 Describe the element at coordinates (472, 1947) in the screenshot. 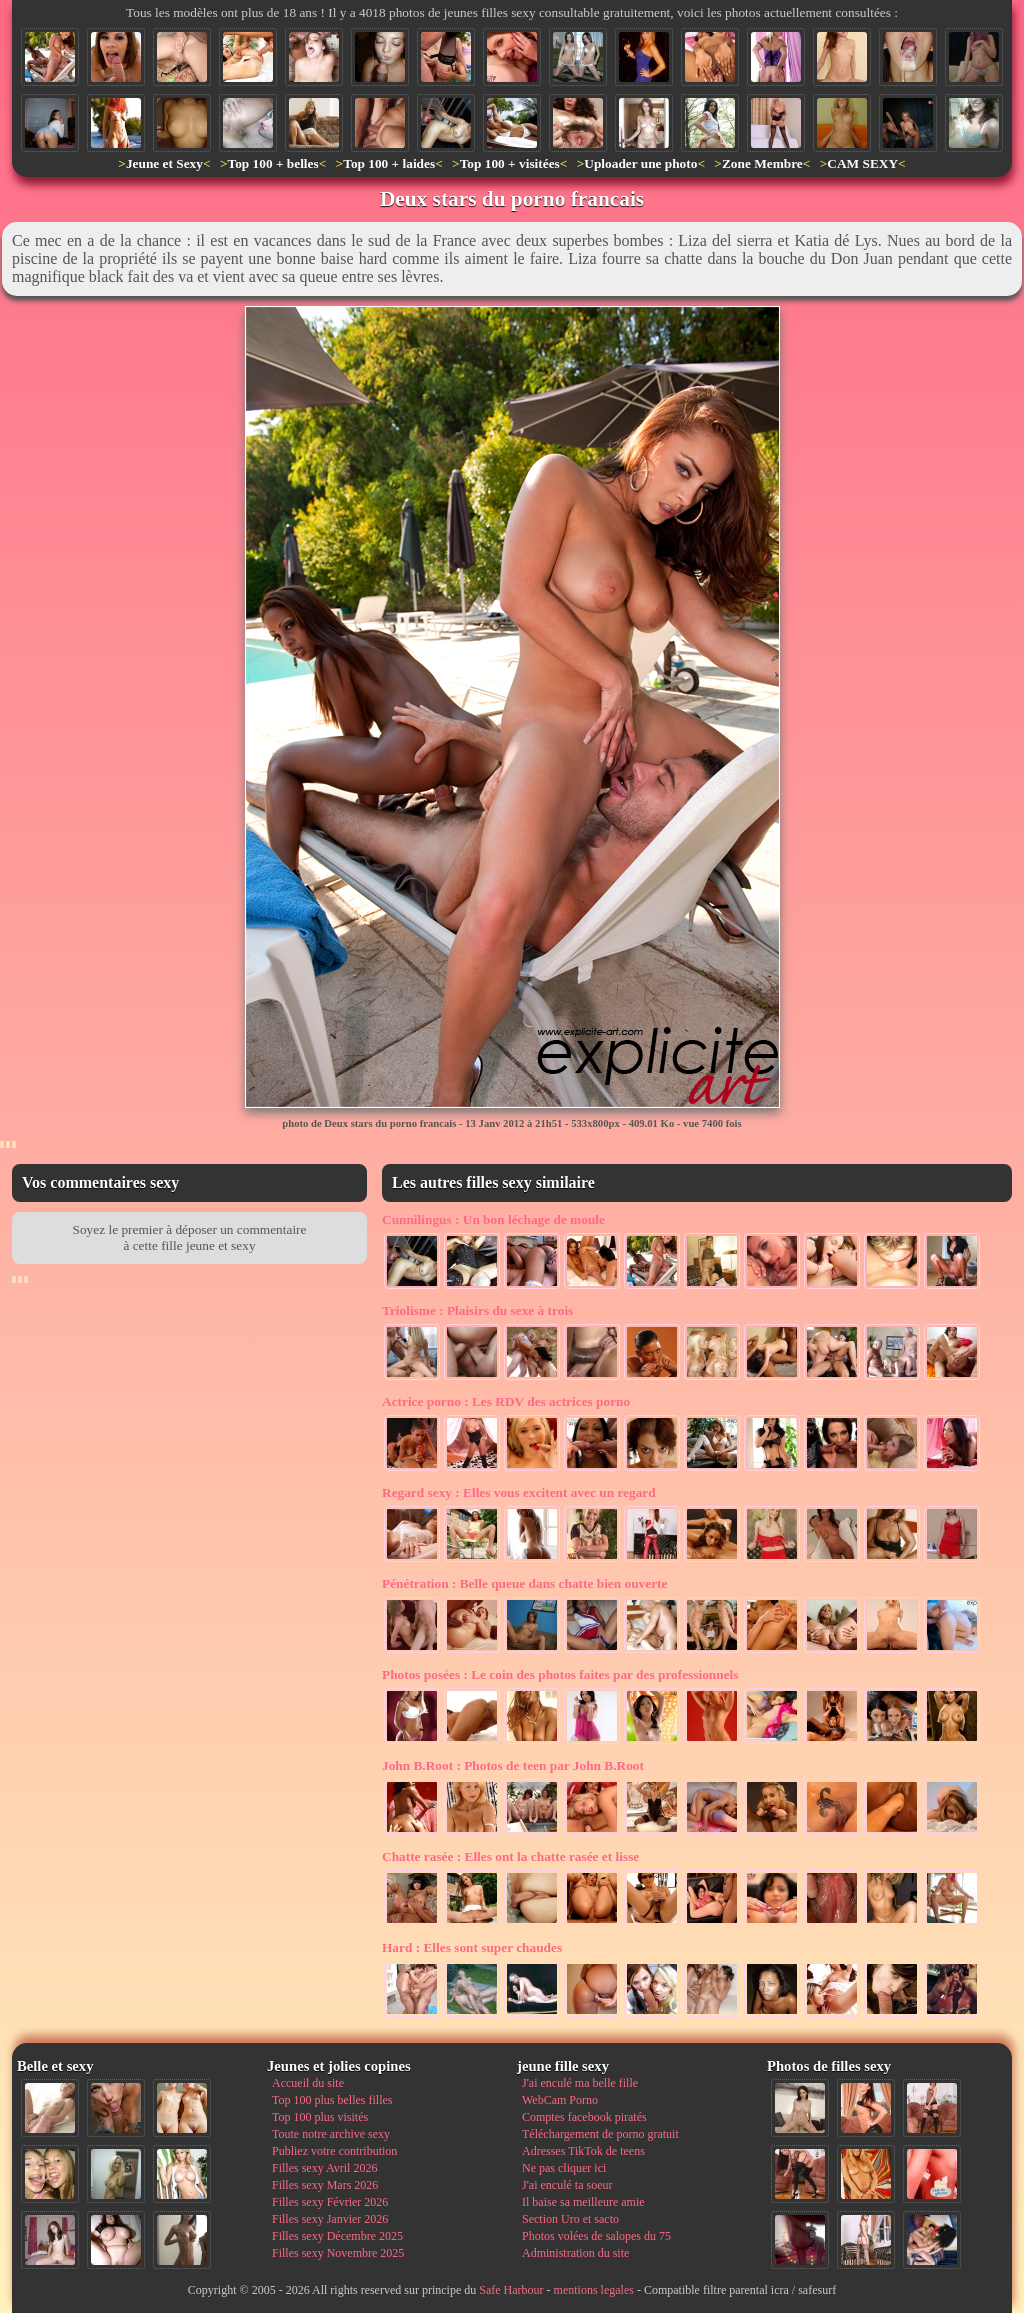

I see `Elles sont super chaudes` at that location.